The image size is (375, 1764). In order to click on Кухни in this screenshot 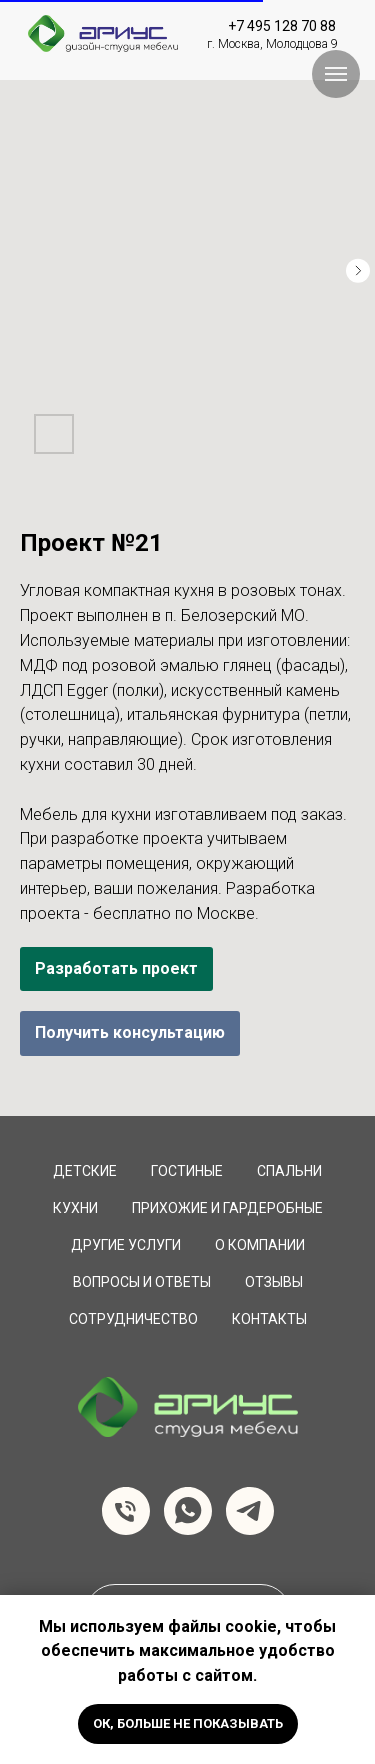, I will do `click(75, 1208)`.